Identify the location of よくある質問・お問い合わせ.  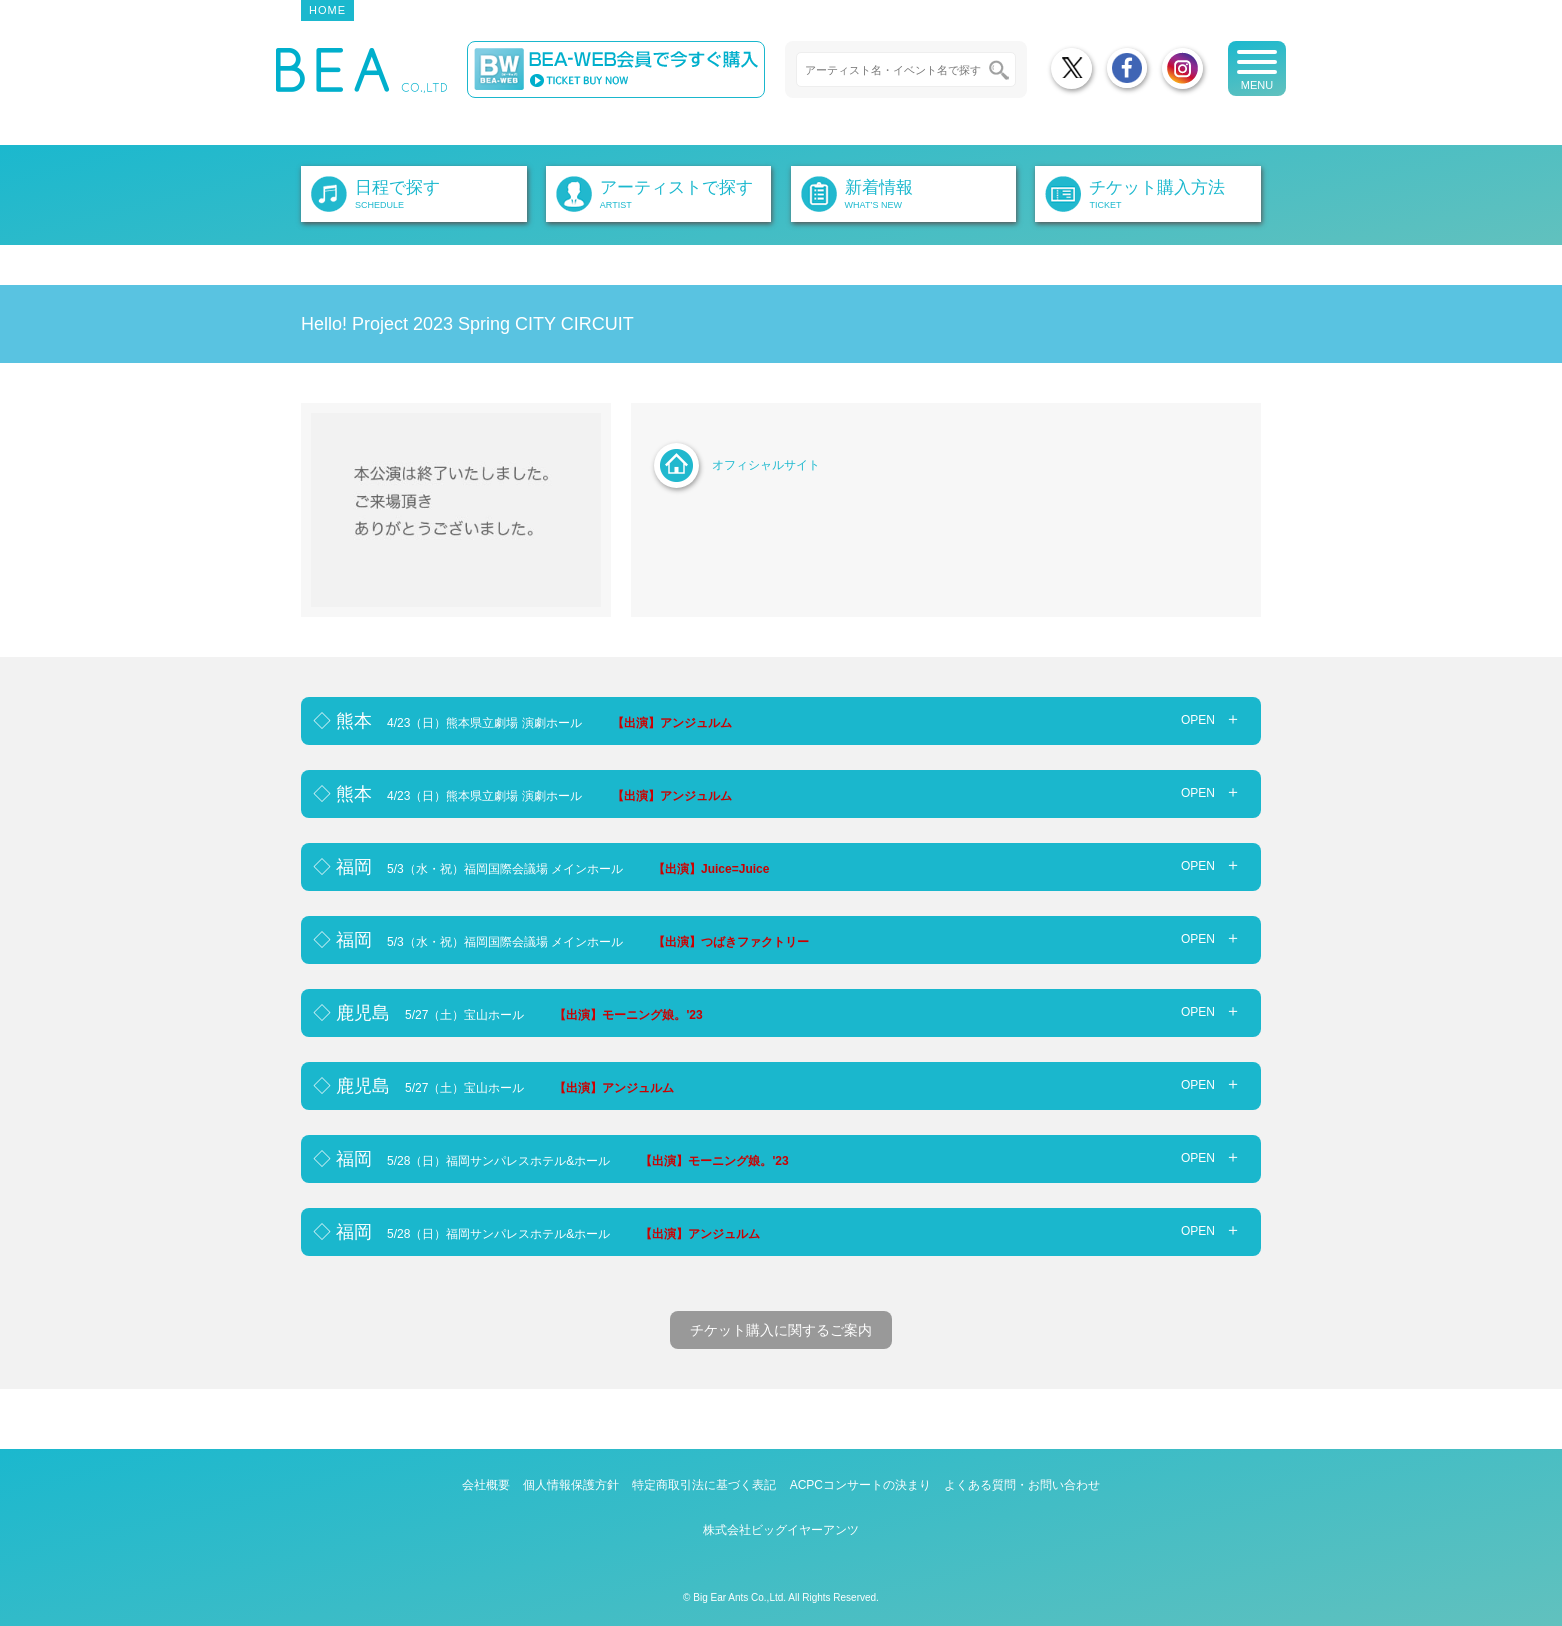
(1022, 1485).